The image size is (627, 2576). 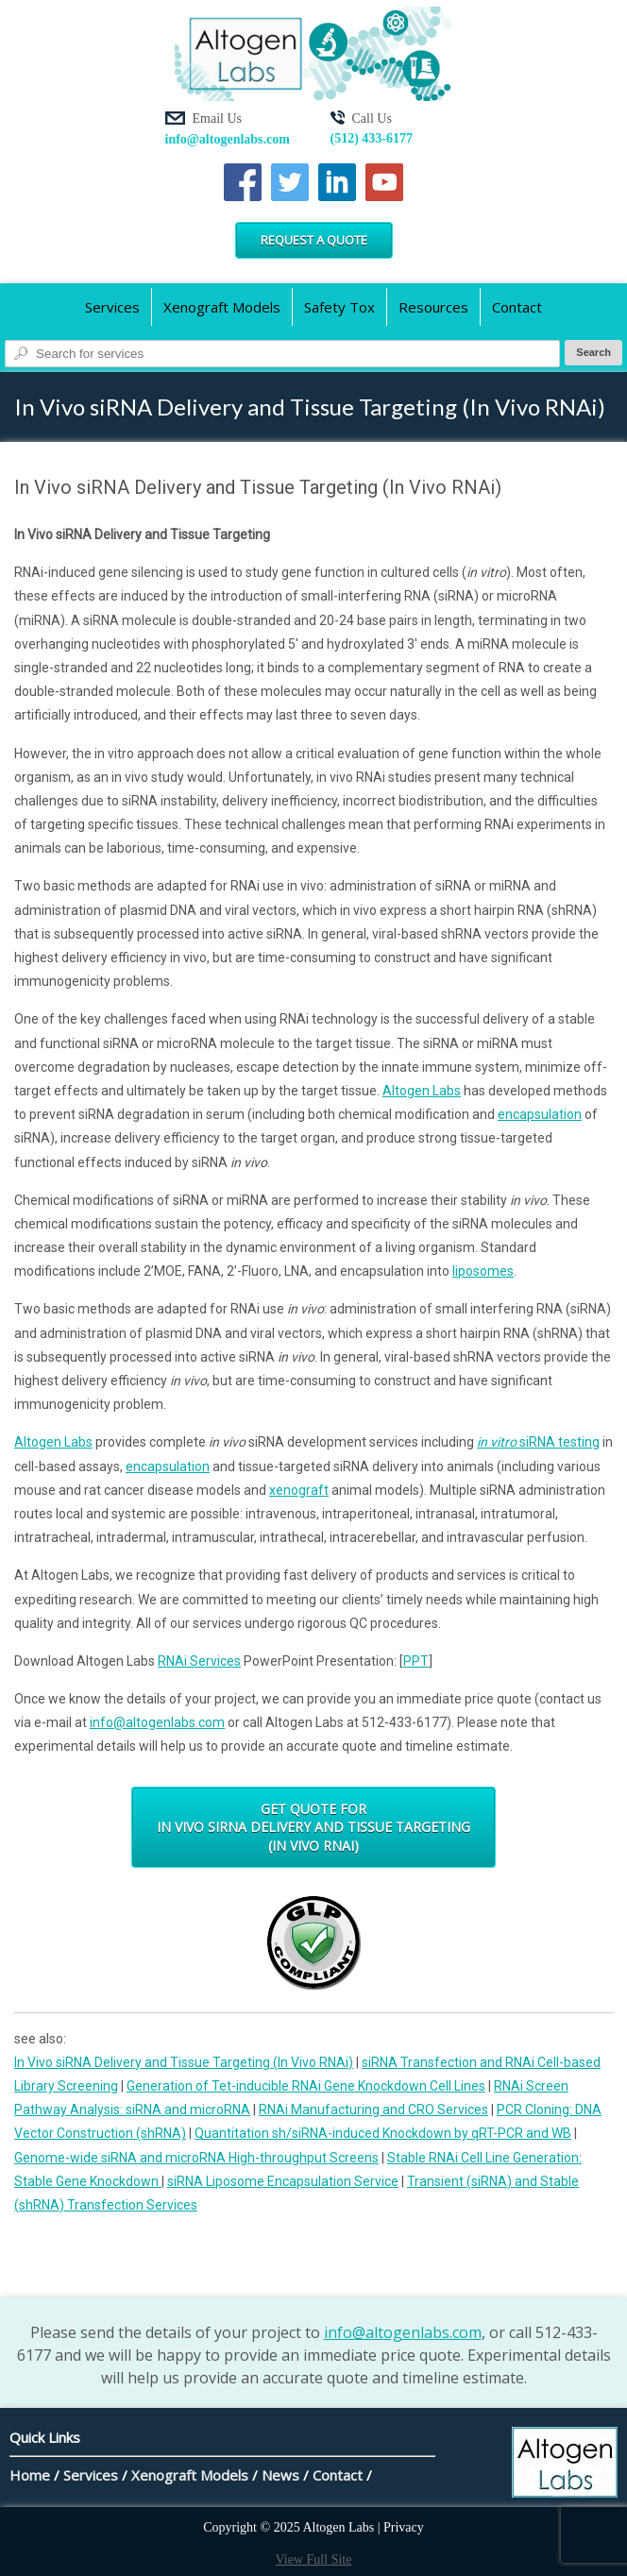 What do you see at coordinates (306, 2085) in the screenshot?
I see `Generation of Tet-inducible RNAi Gene Knockdown Cell Lines` at bounding box center [306, 2085].